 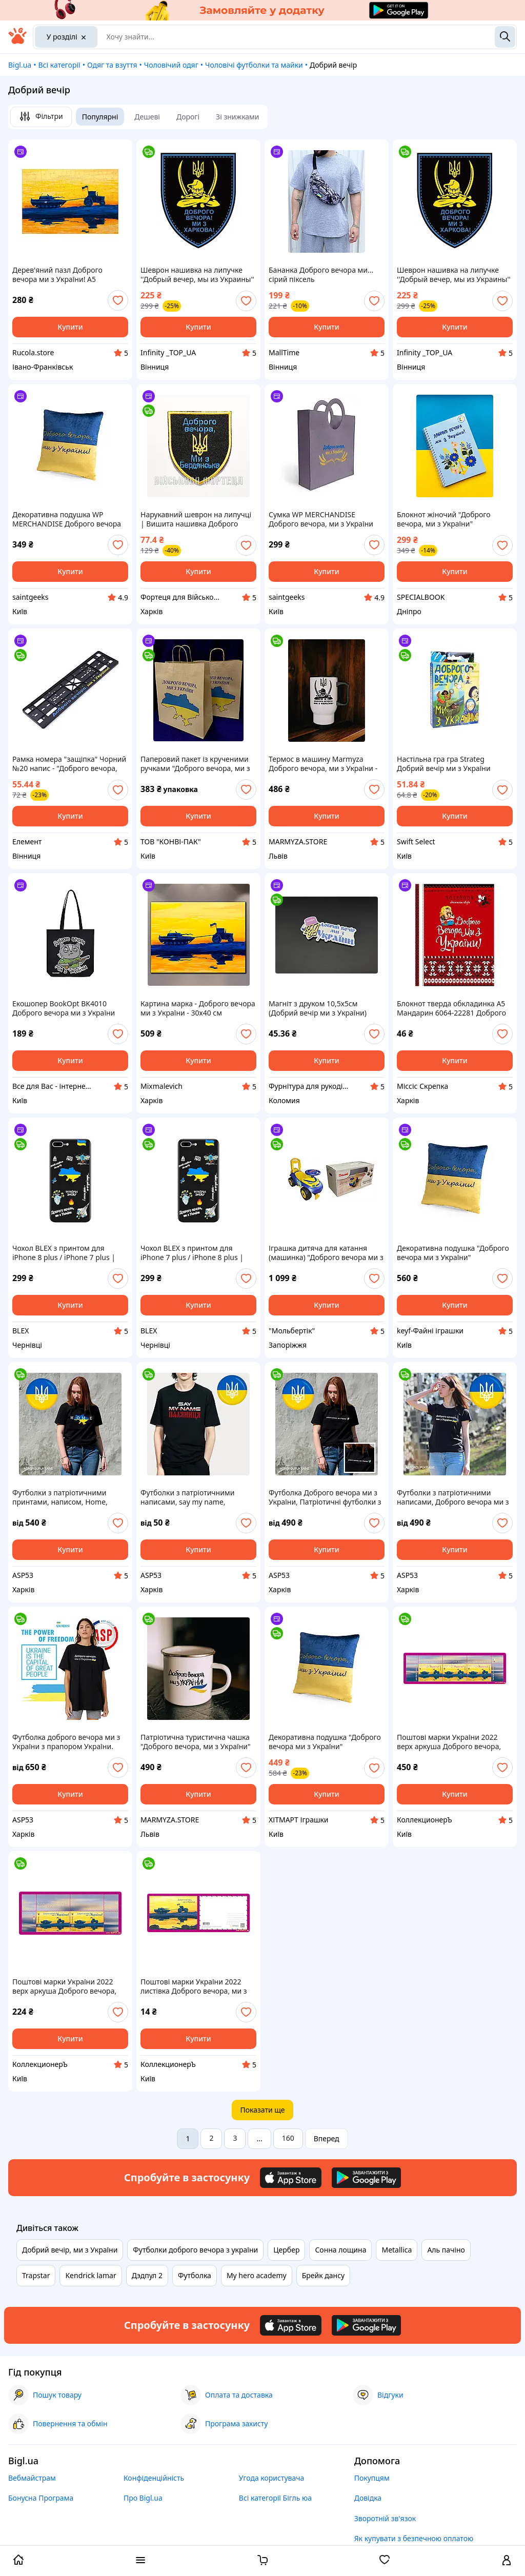 I want to click on Цербер, so click(x=286, y=2250).